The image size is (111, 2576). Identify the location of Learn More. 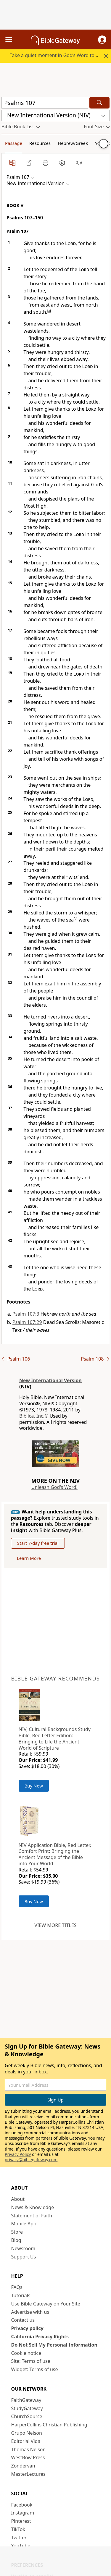
(29, 1558).